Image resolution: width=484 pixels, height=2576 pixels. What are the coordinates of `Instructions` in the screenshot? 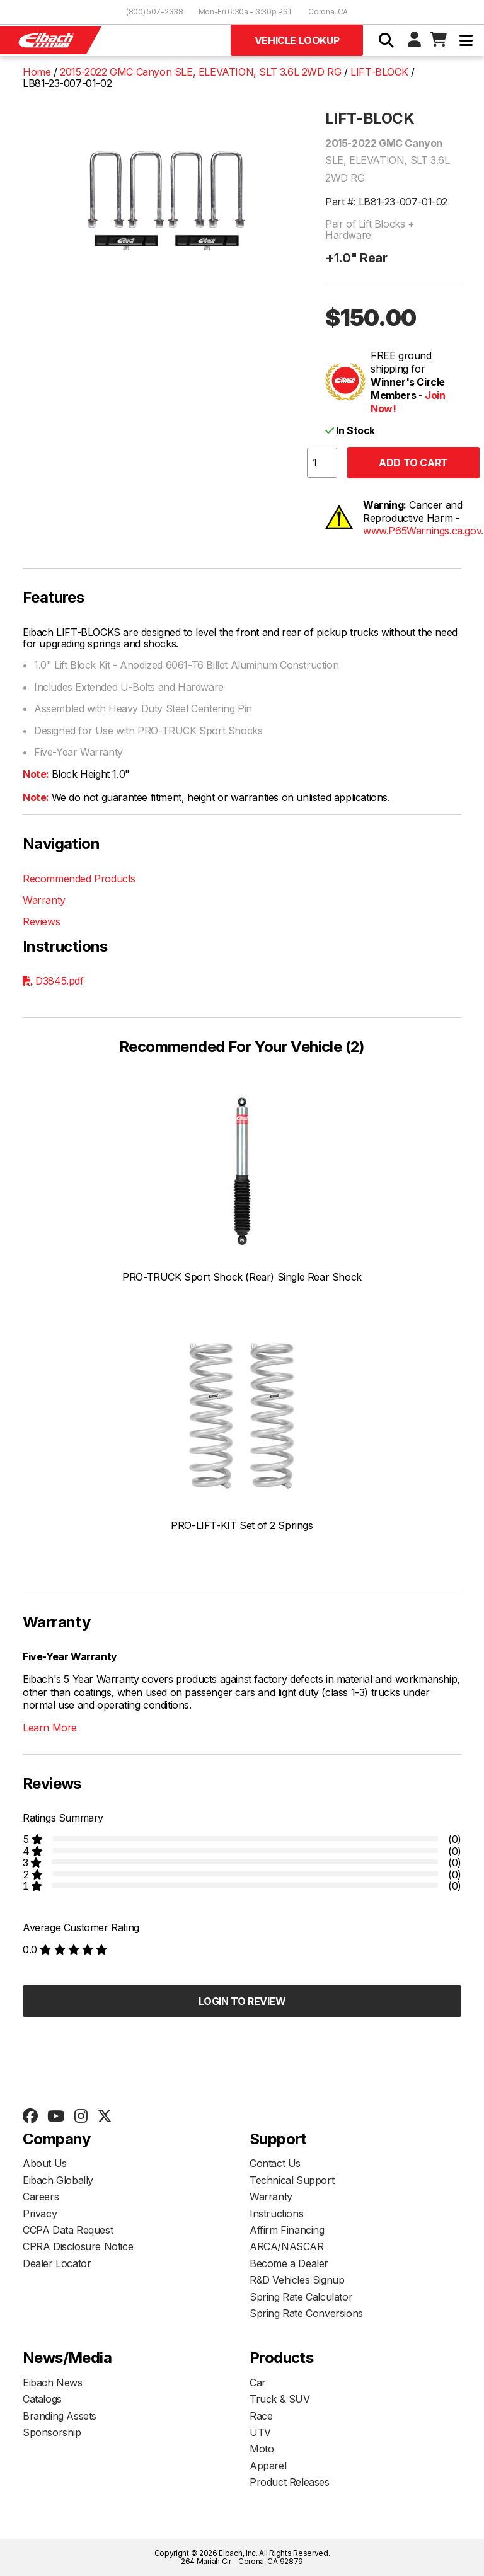 It's located at (276, 2213).